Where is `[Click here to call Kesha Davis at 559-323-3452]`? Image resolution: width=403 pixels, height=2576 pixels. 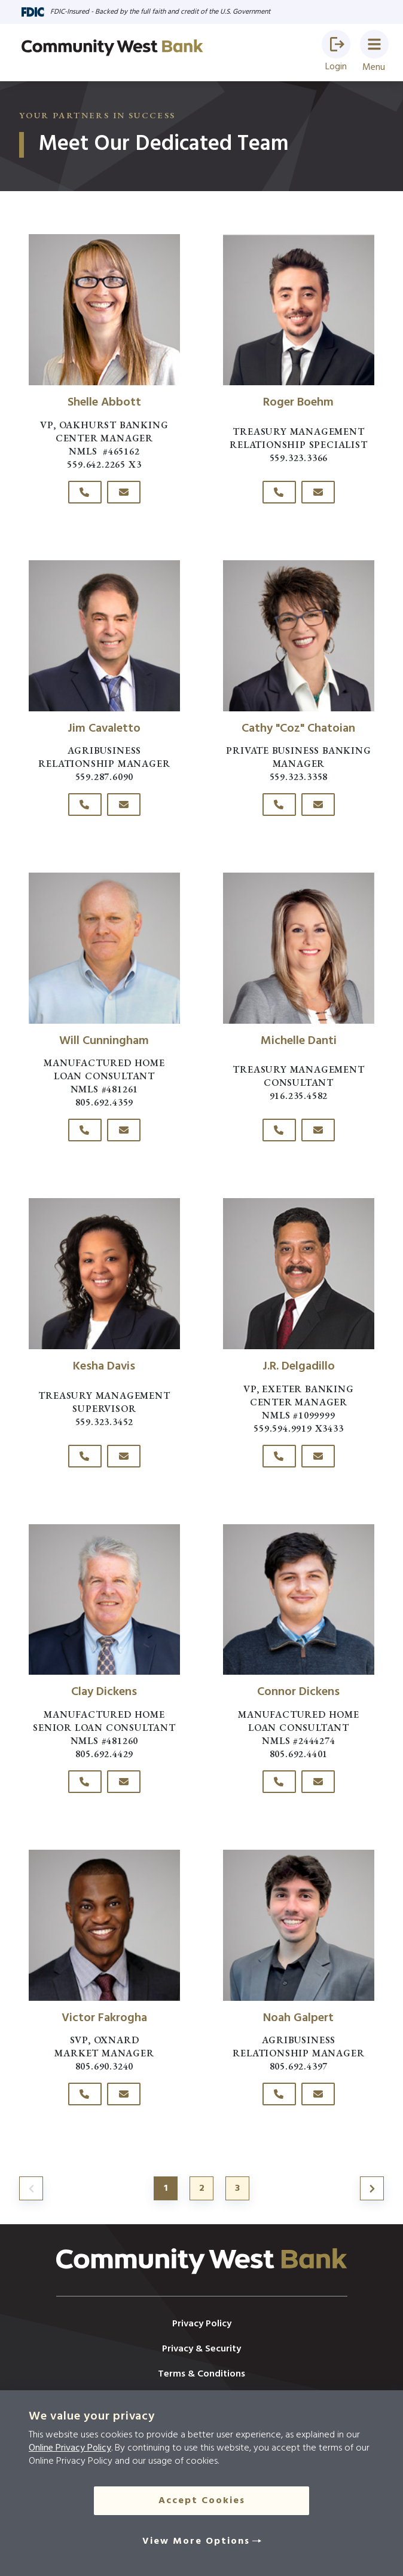 [Click here to call Kesha Davis at 559-323-3452] is located at coordinates (85, 1456).